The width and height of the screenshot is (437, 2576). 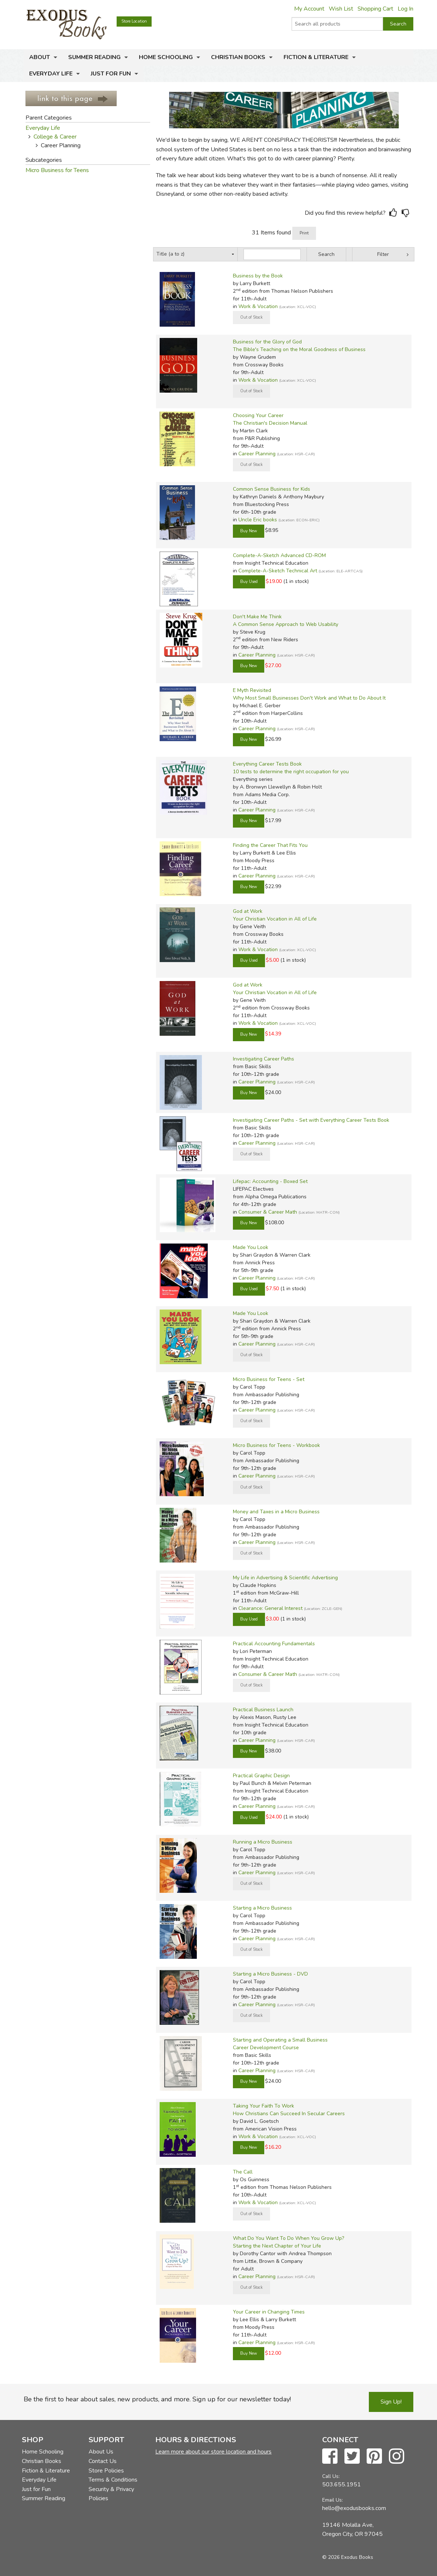 I want to click on College & Career, so click(x=55, y=137).